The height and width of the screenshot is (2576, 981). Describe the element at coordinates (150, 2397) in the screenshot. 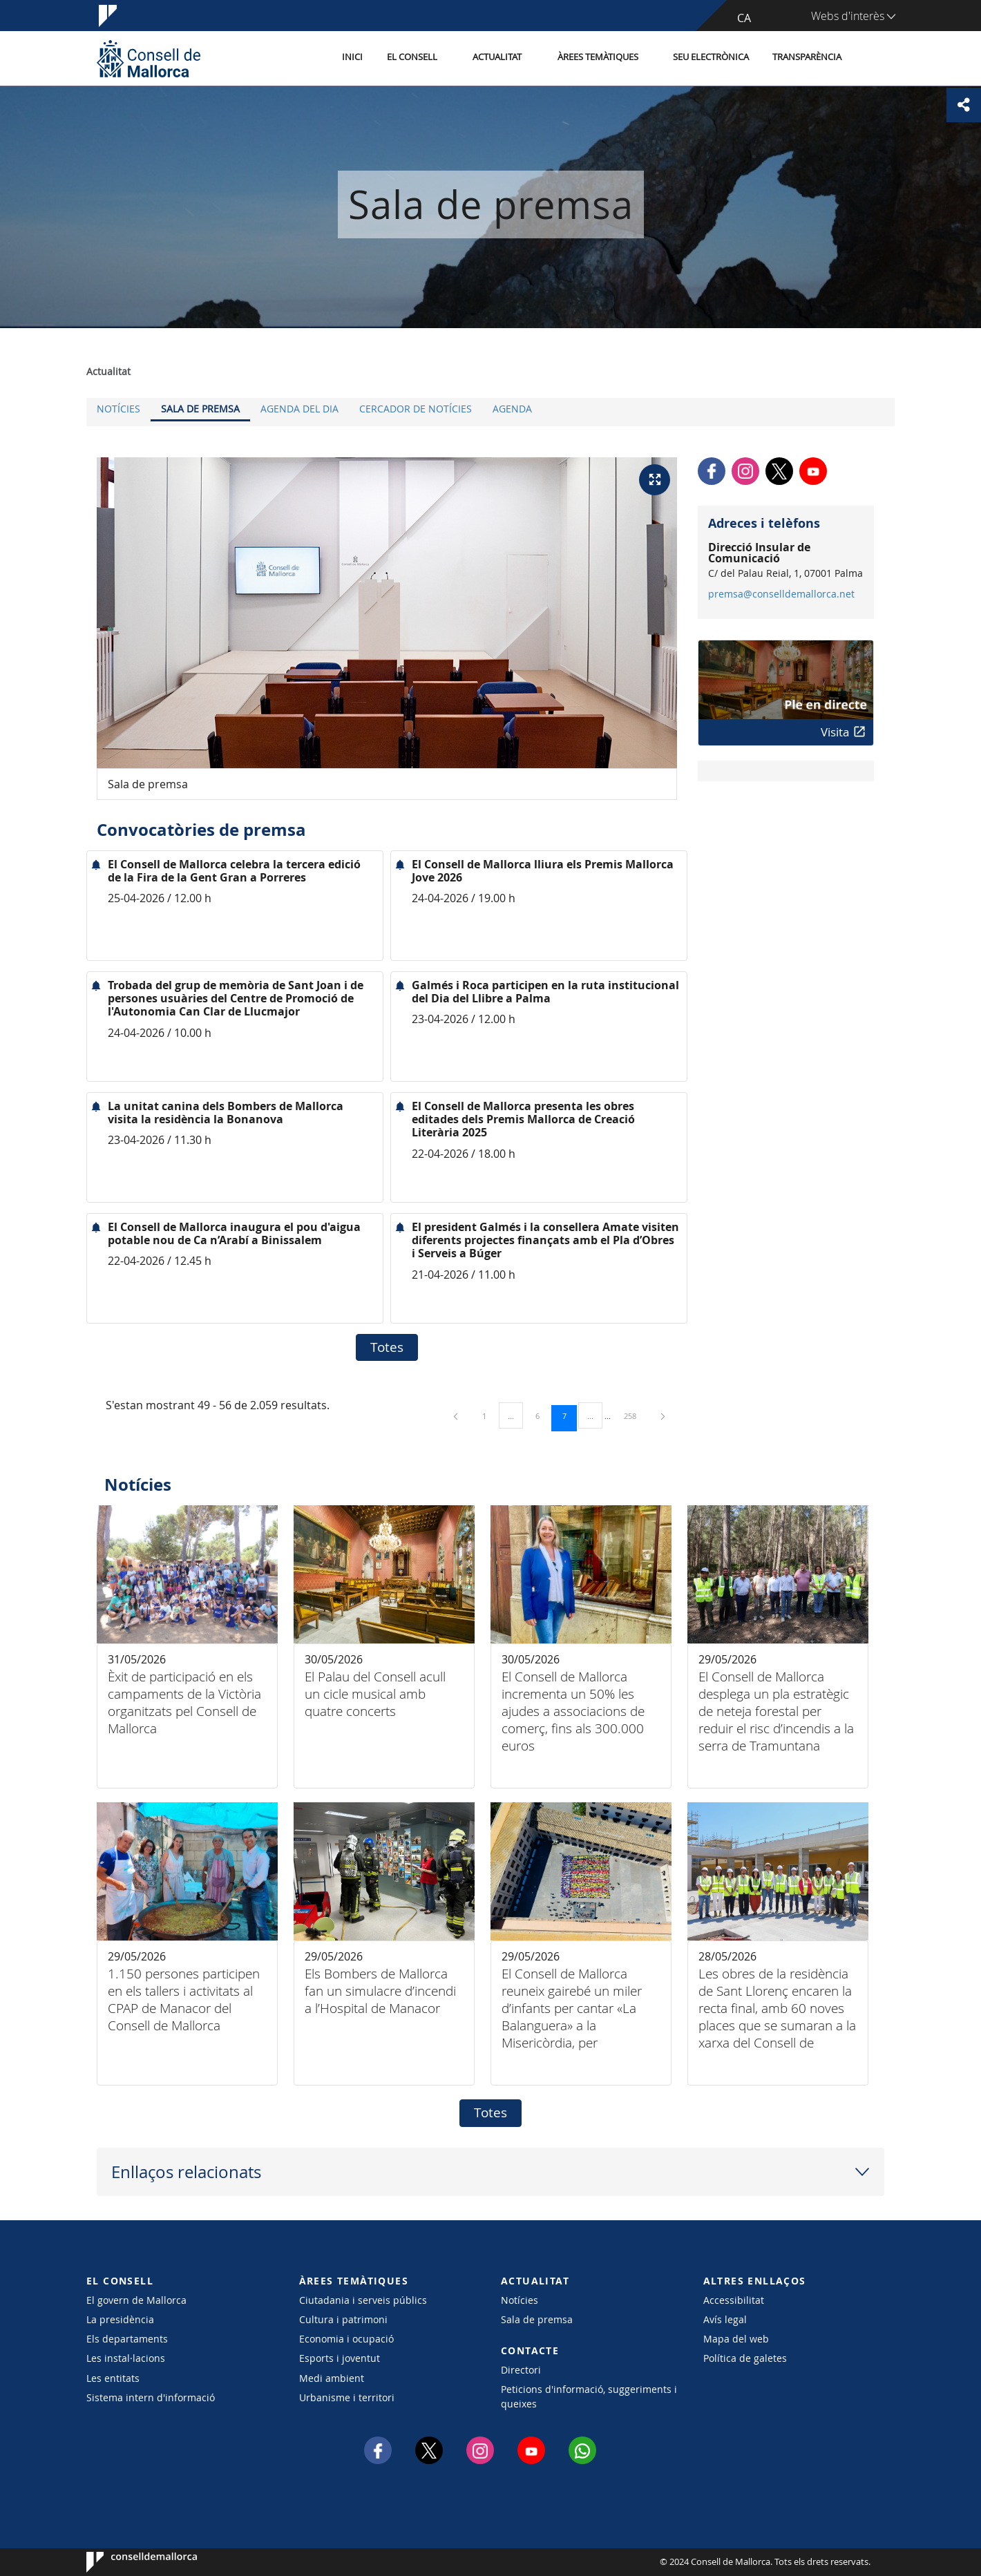

I see `Sistema intern d'informació` at that location.